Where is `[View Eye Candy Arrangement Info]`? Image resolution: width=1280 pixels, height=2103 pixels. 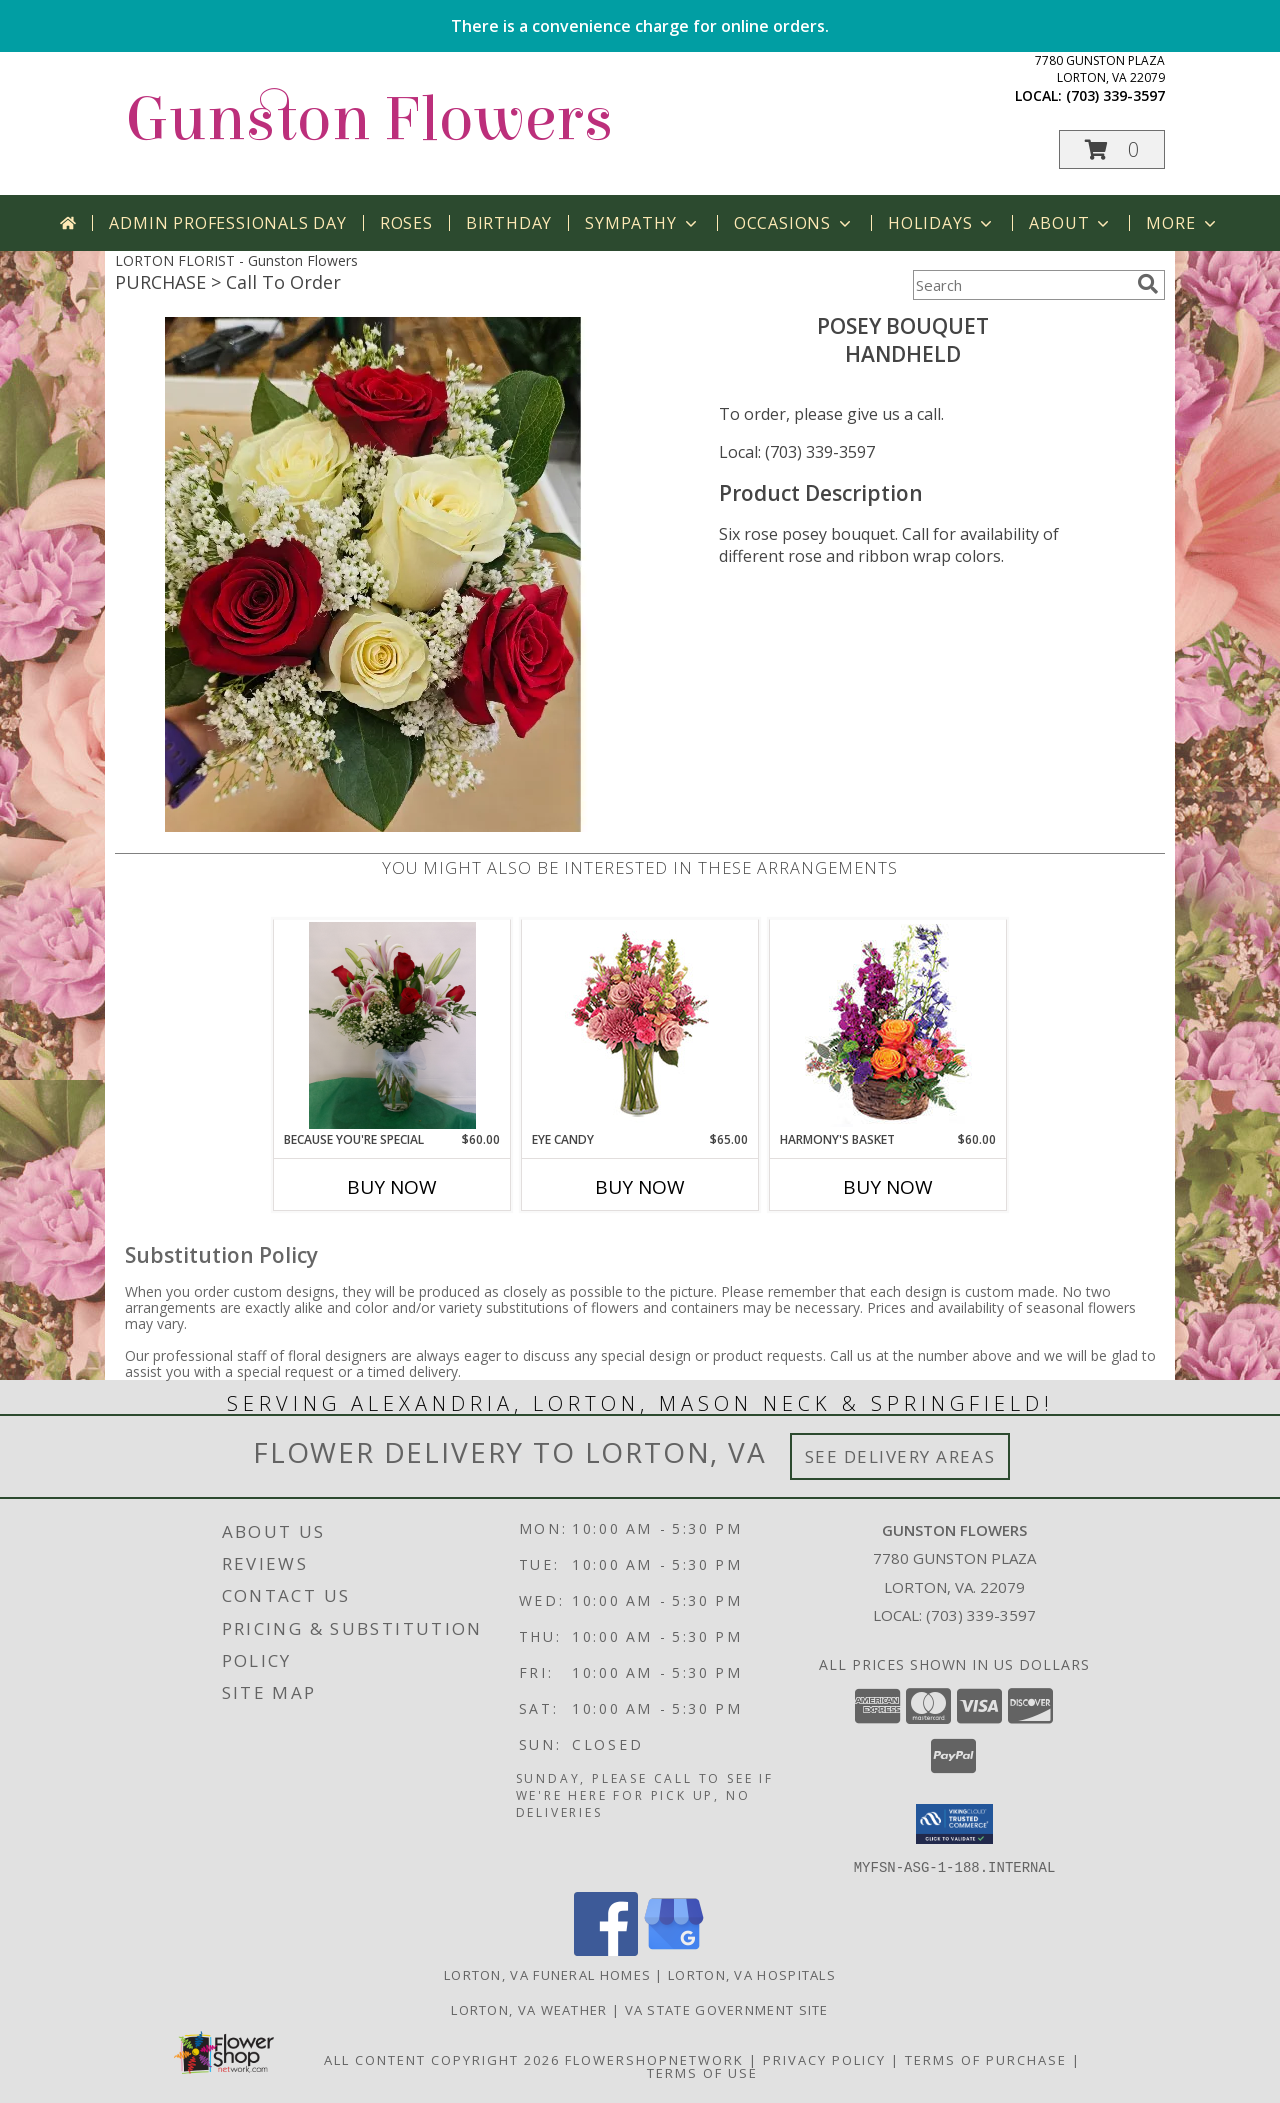 [View Eye Candy Arrangement Info] is located at coordinates (640, 1025).